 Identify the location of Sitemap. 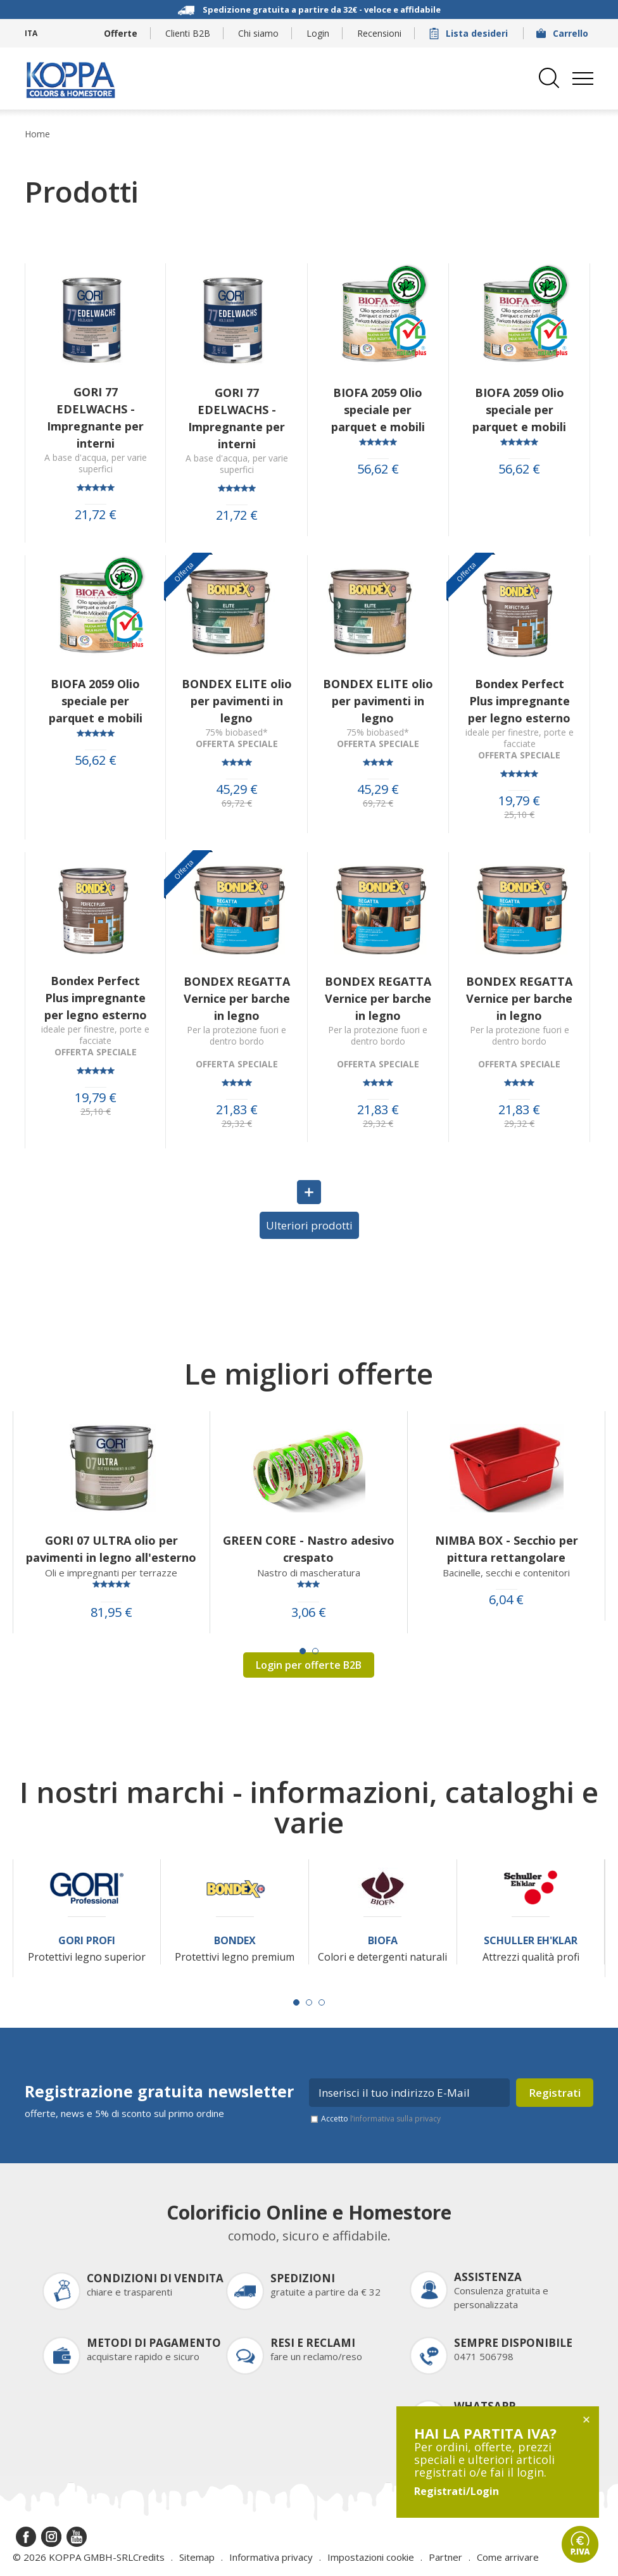
(197, 2557).